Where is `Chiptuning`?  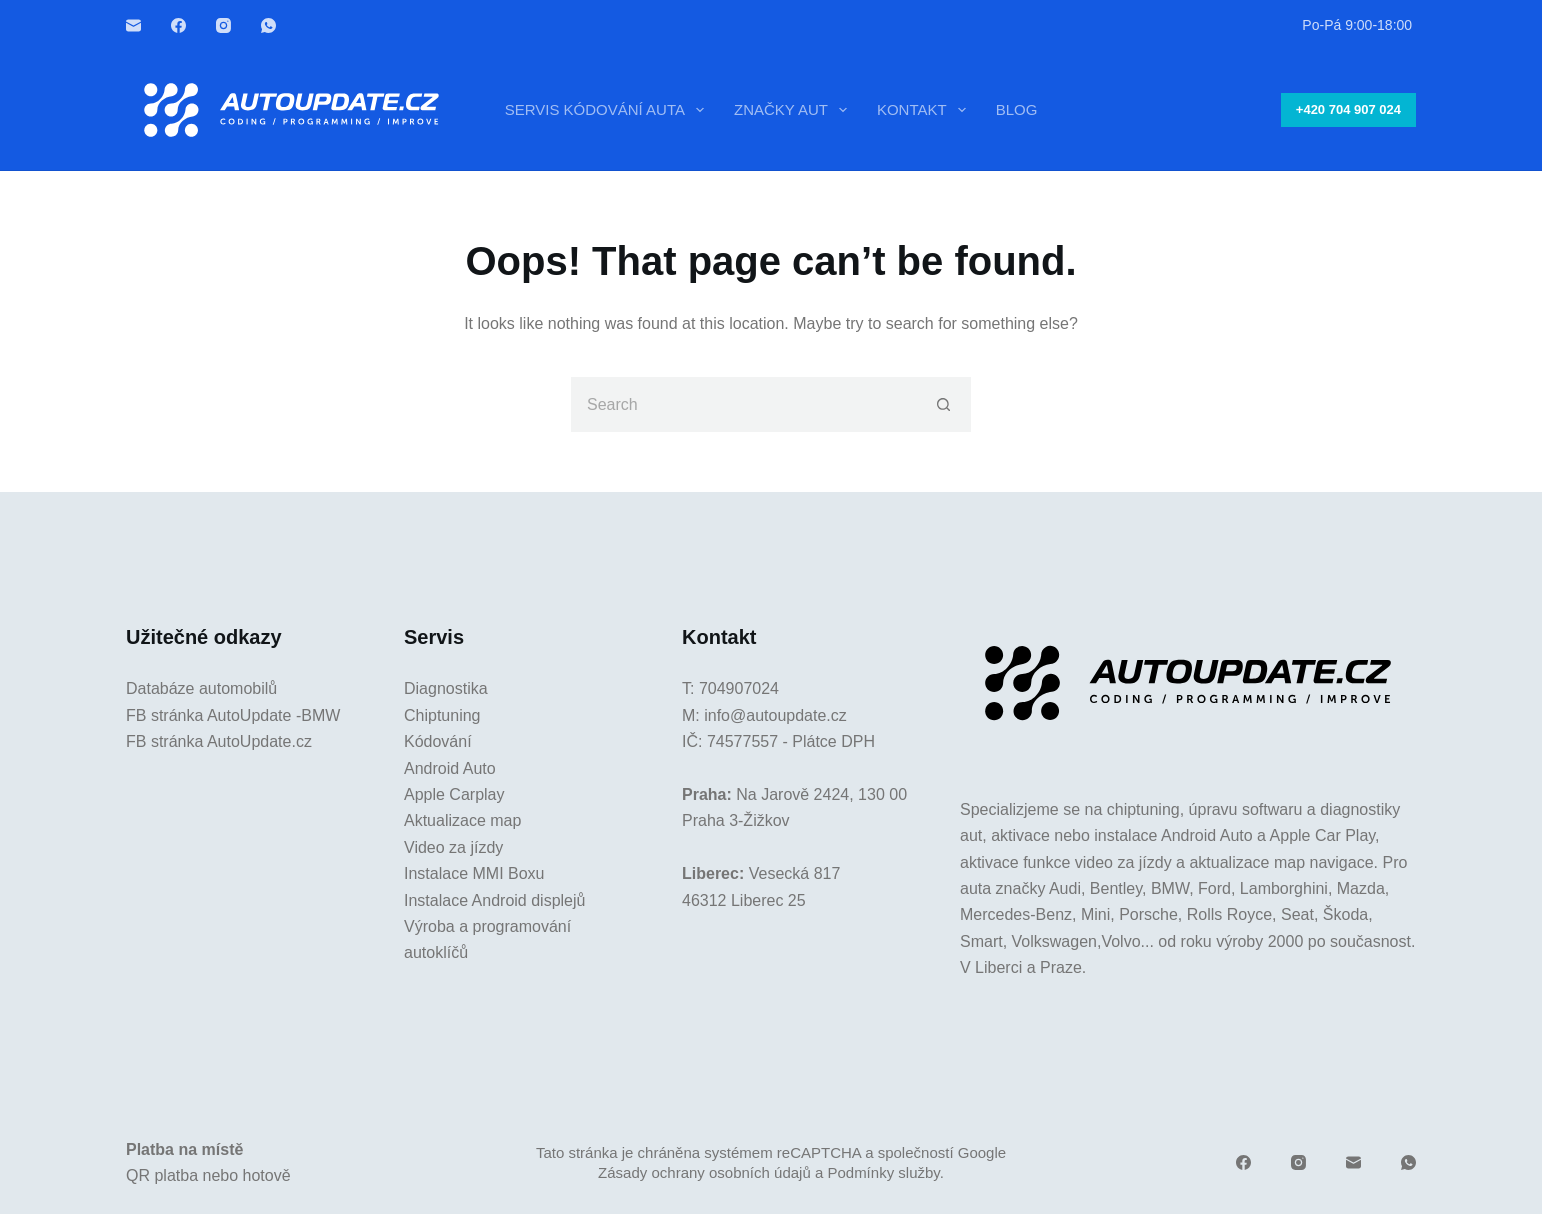 Chiptuning is located at coordinates (442, 715).